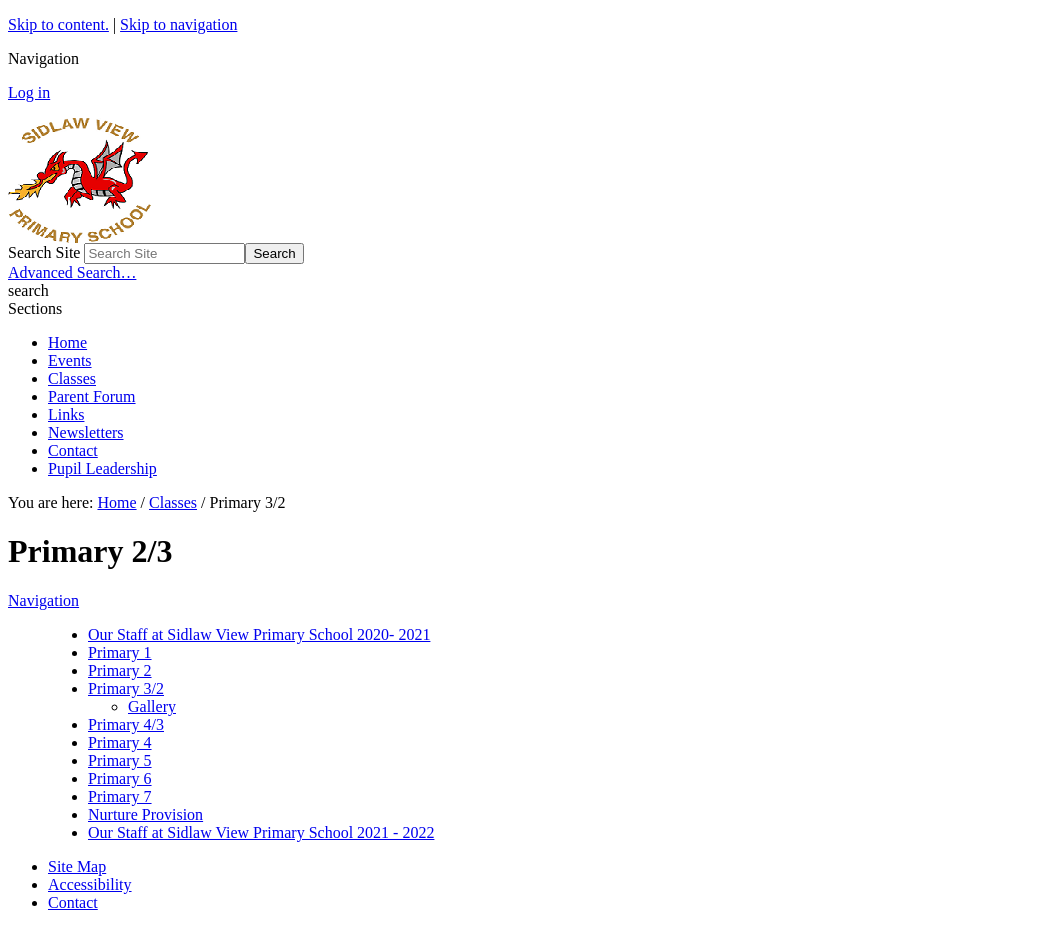 The height and width of the screenshot is (928, 1040). What do you see at coordinates (67, 342) in the screenshot?
I see `Home` at bounding box center [67, 342].